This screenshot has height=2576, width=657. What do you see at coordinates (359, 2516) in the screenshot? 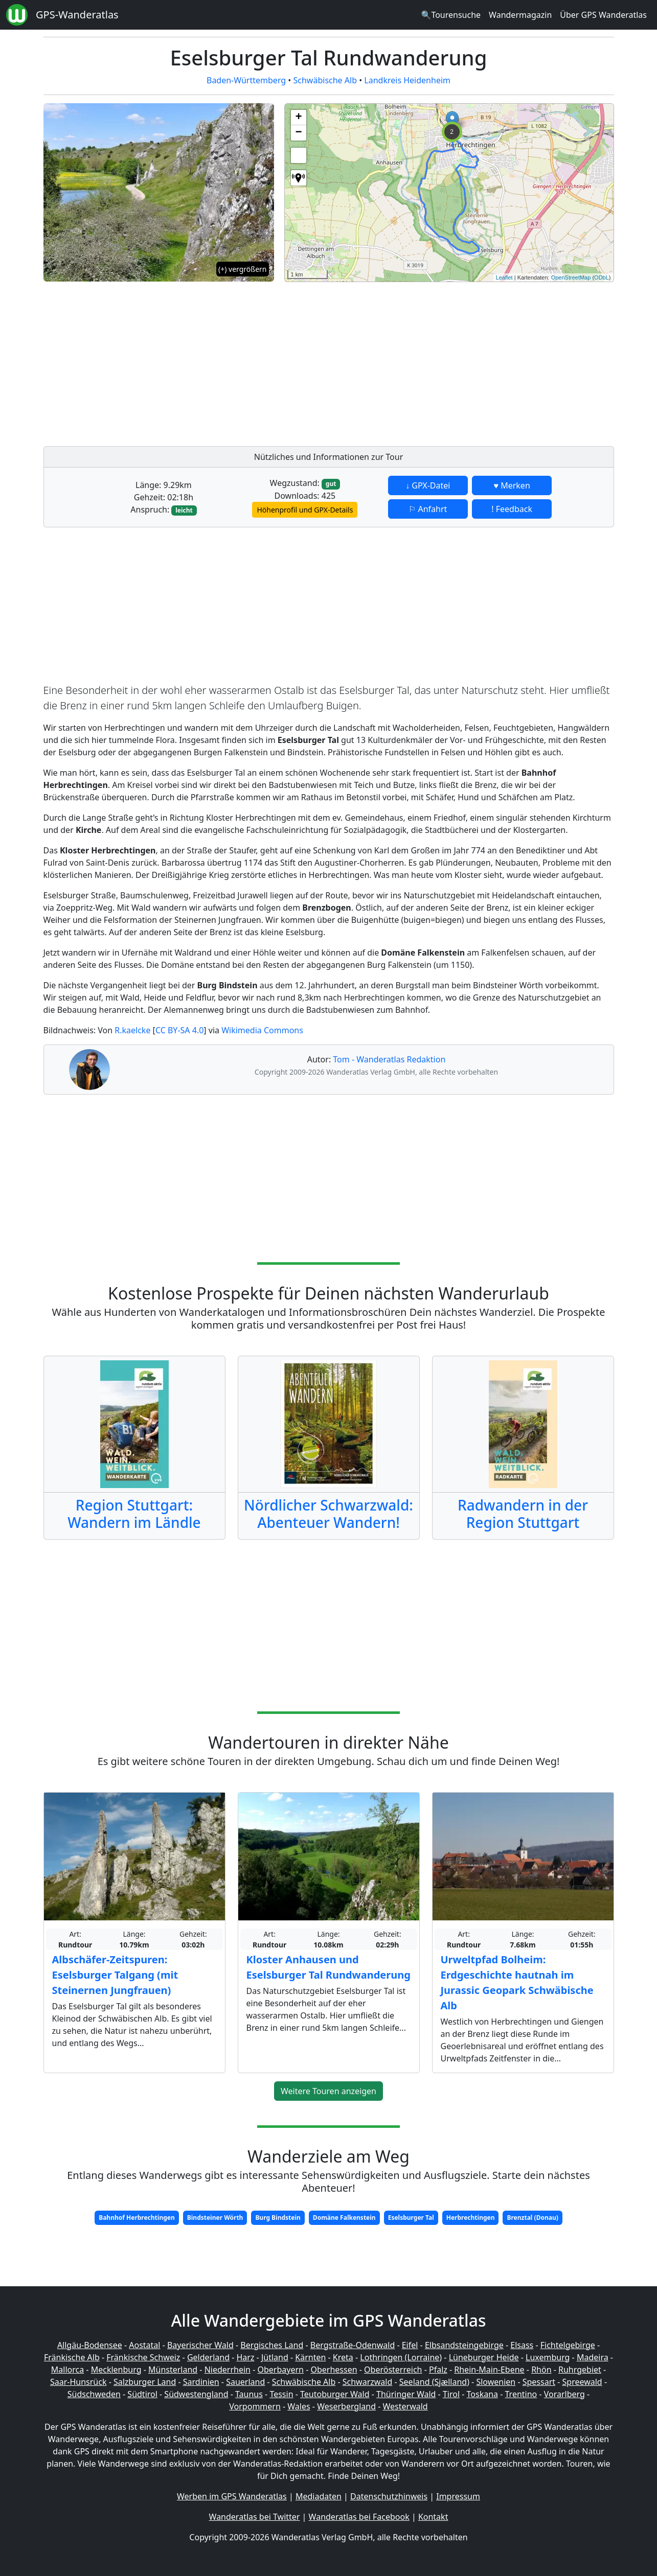
I see `Wanderatlas bei Facebook` at bounding box center [359, 2516].